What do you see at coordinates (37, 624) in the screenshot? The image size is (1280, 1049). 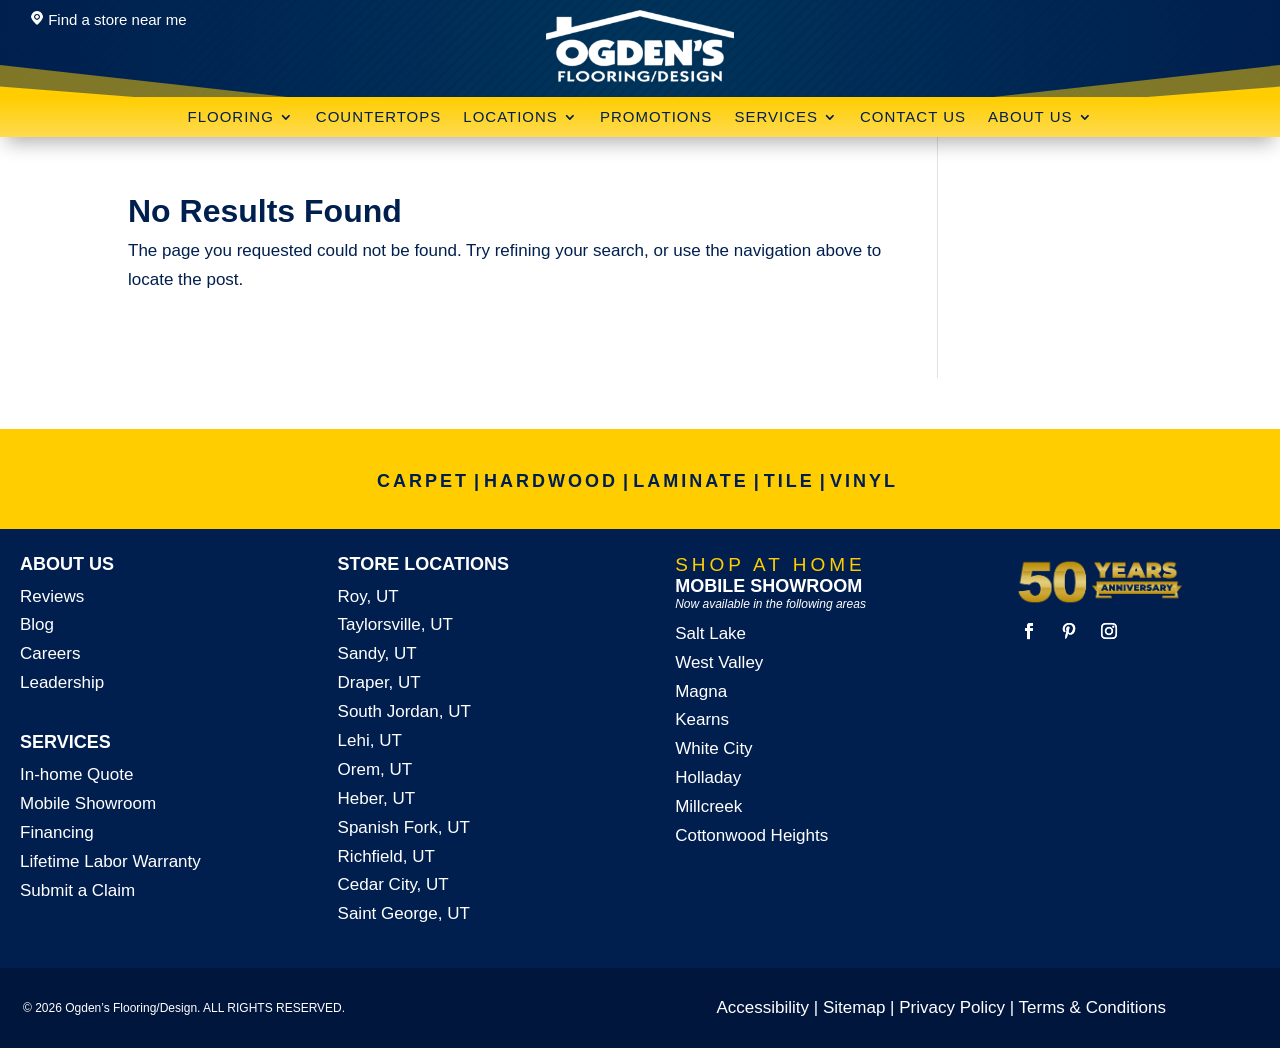 I see `Blog` at bounding box center [37, 624].